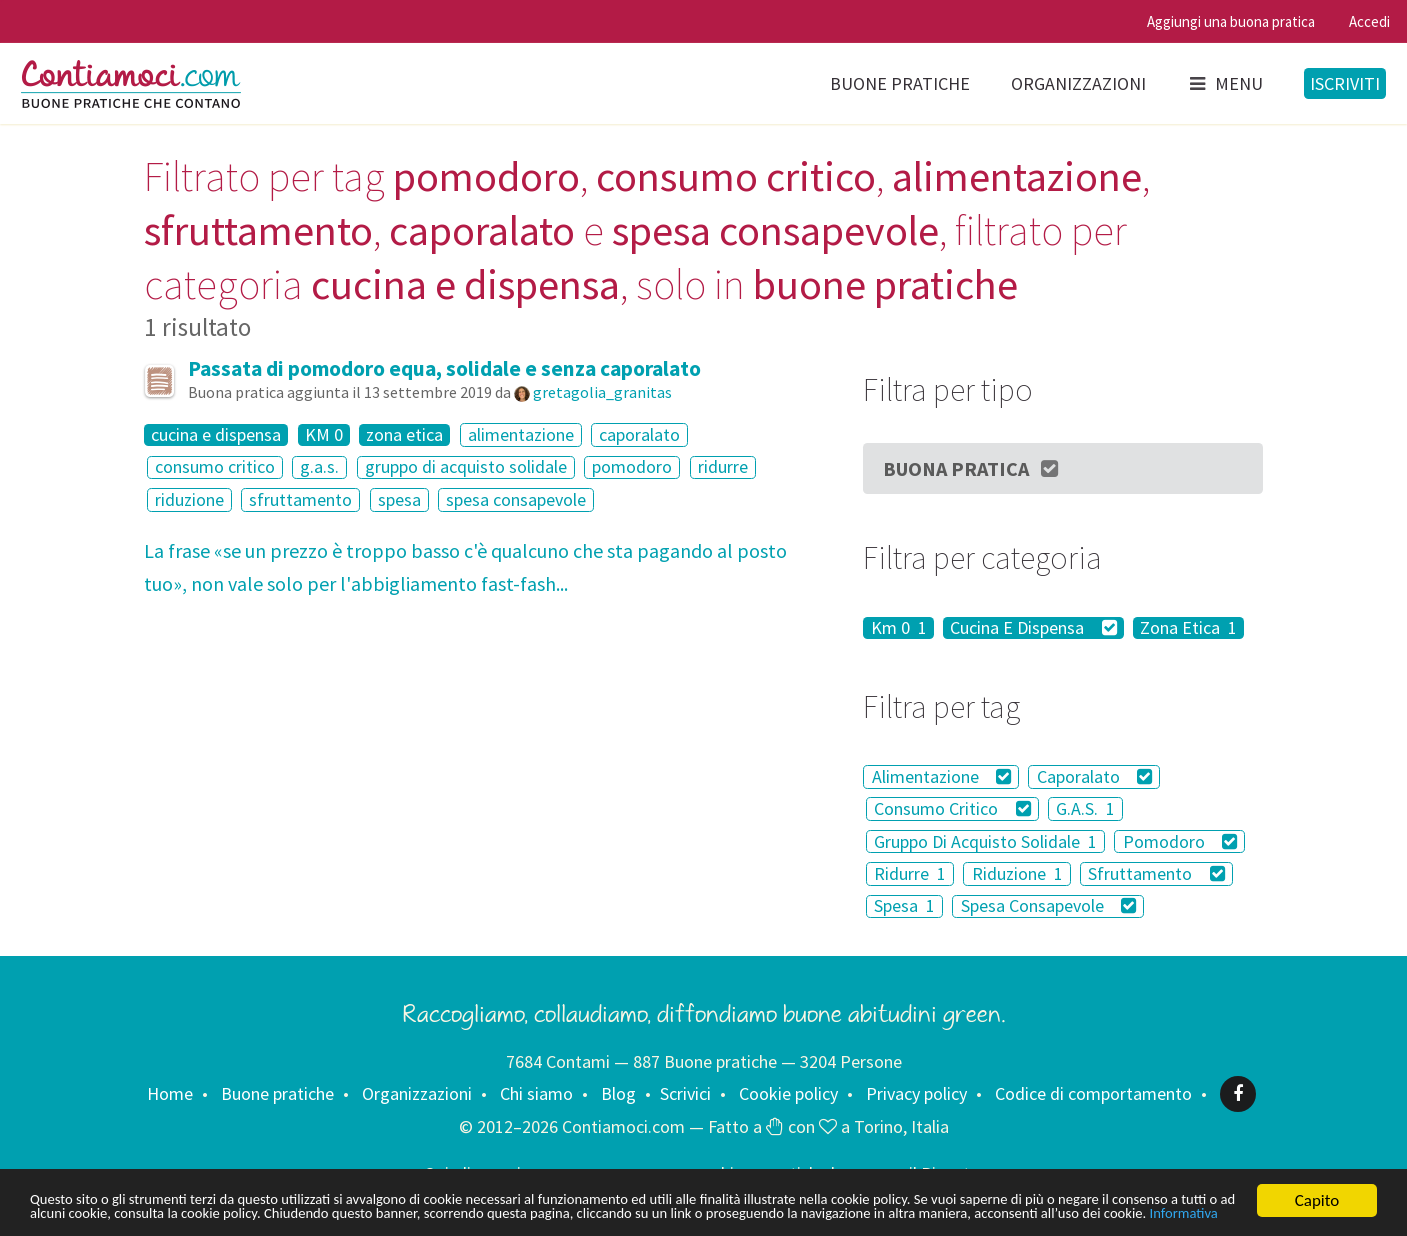 The height and width of the screenshot is (1236, 1407). I want to click on Gruppo Di Acquisto Solidale, so click(985, 841).